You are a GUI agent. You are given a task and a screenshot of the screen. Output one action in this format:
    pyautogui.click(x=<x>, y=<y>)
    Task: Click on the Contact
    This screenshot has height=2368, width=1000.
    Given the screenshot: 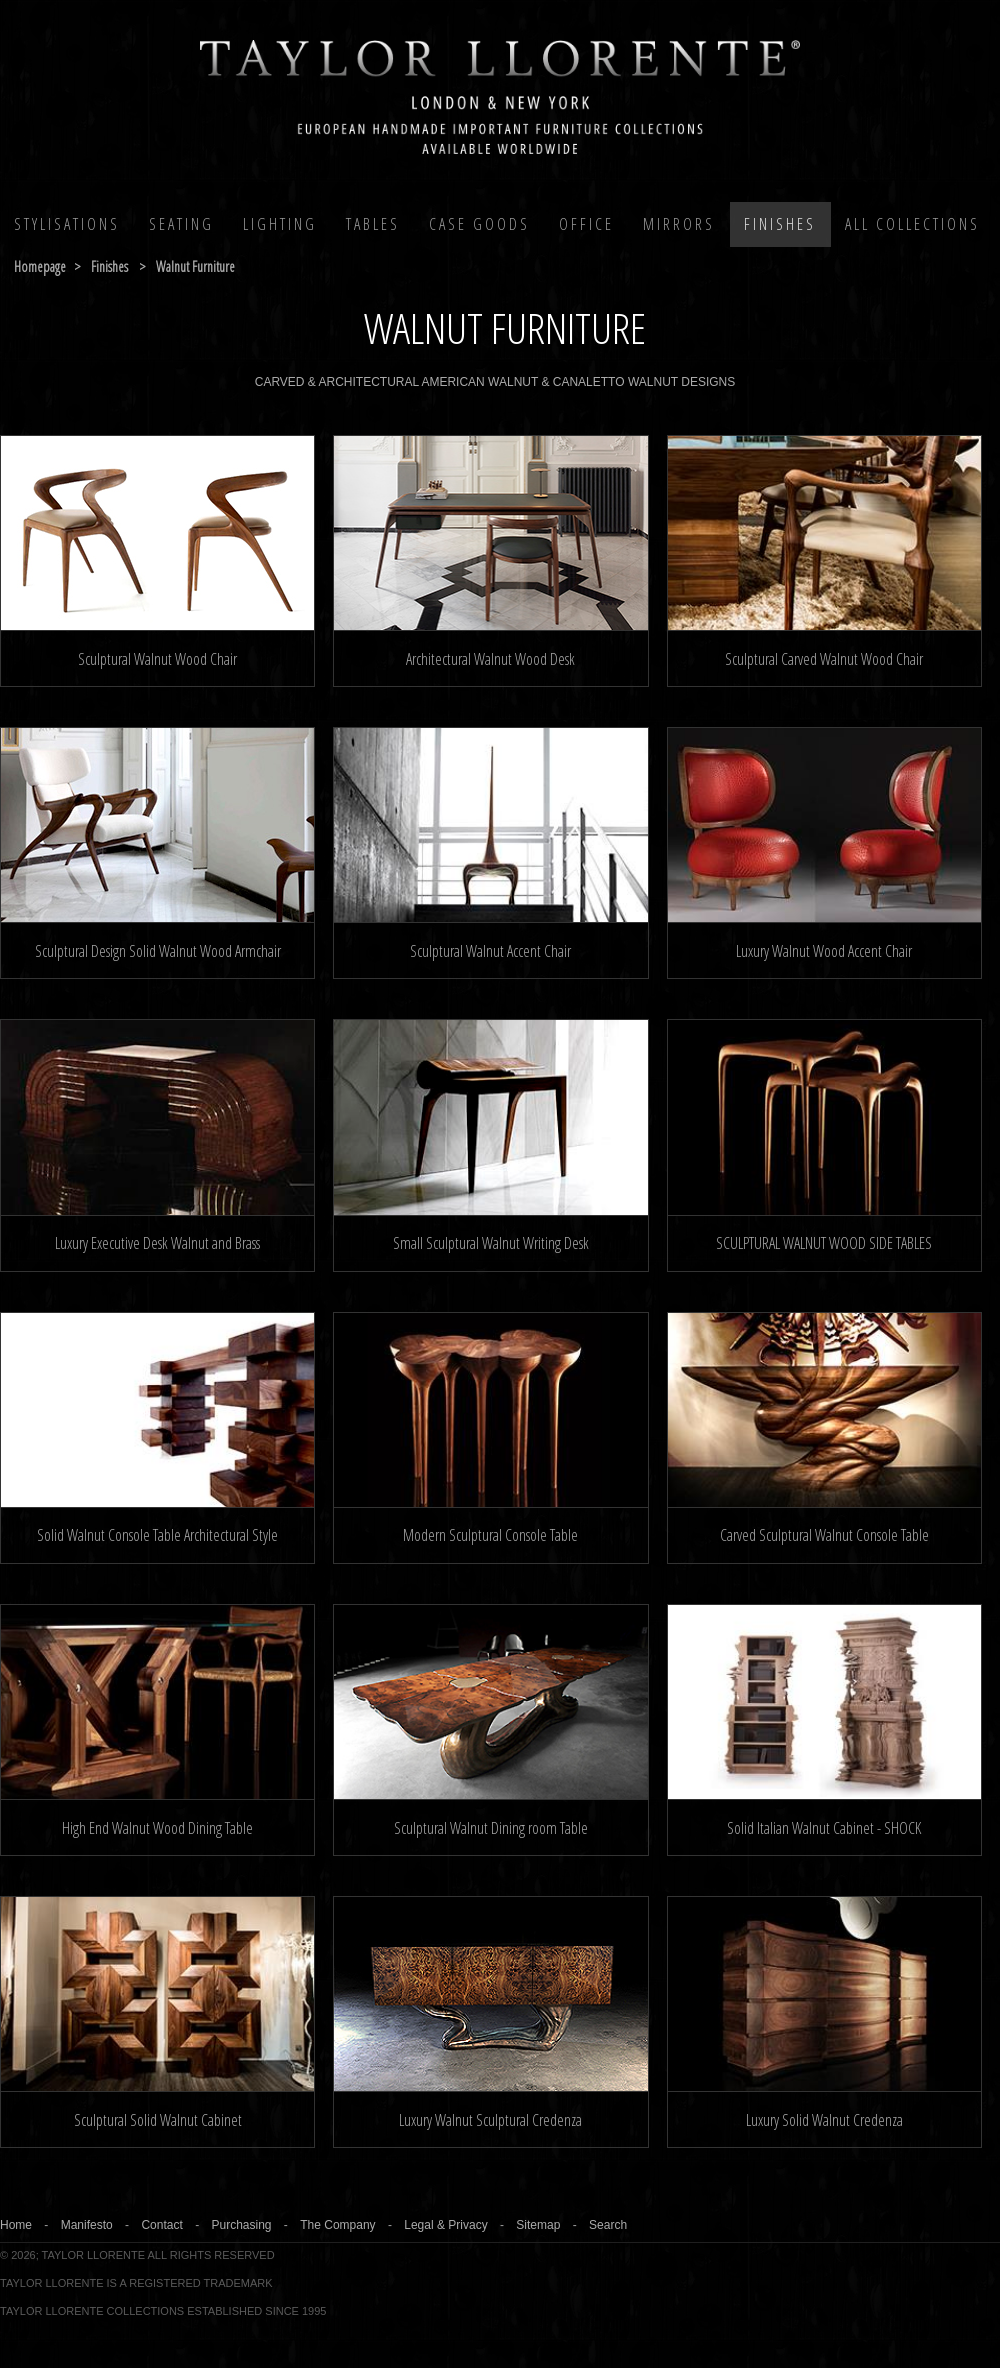 What is the action you would take?
    pyautogui.click(x=161, y=2225)
    